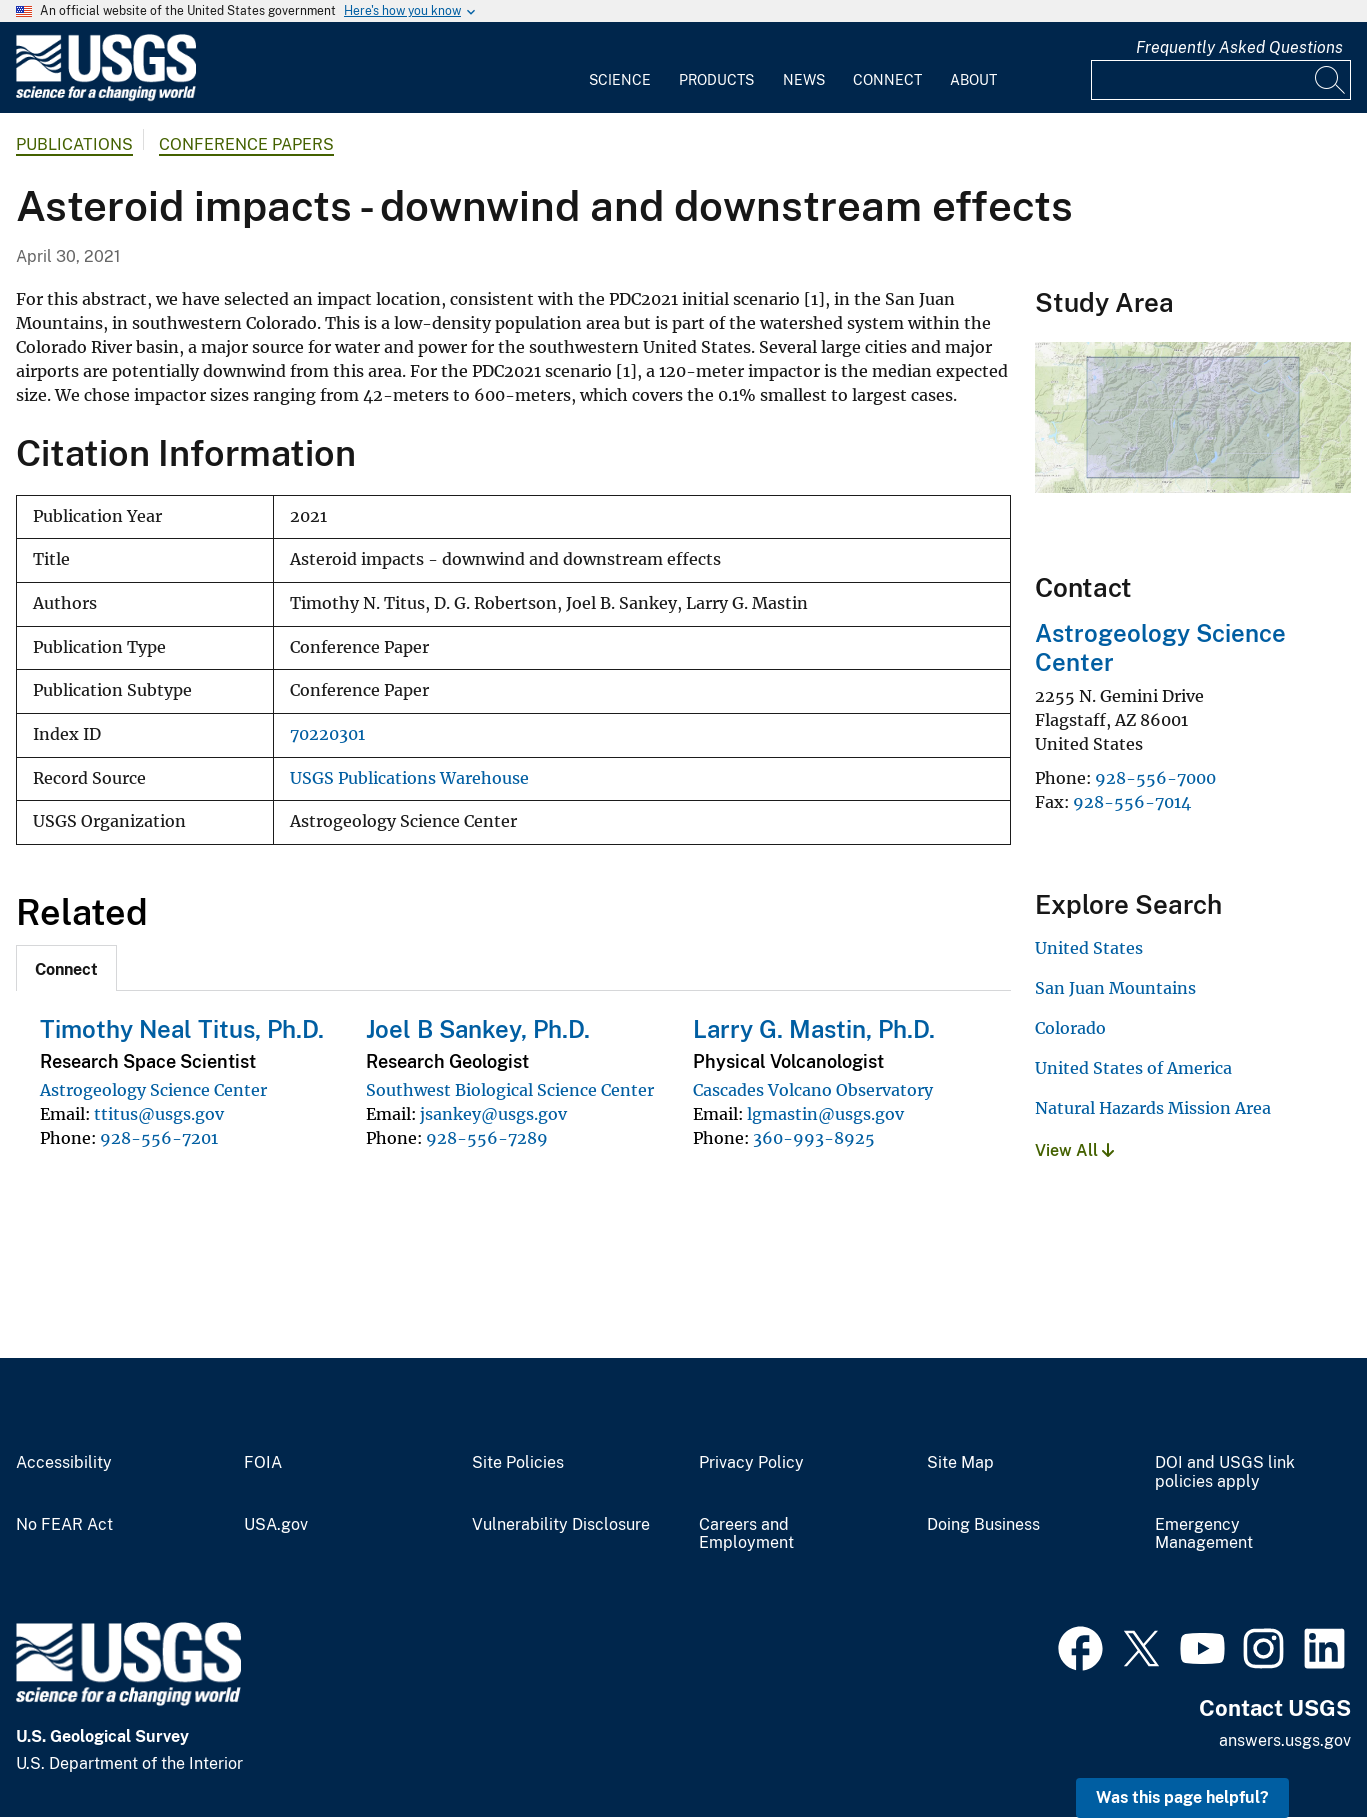 This screenshot has width=1367, height=1818. Describe the element at coordinates (1070, 1028) in the screenshot. I see `Colorado` at that location.